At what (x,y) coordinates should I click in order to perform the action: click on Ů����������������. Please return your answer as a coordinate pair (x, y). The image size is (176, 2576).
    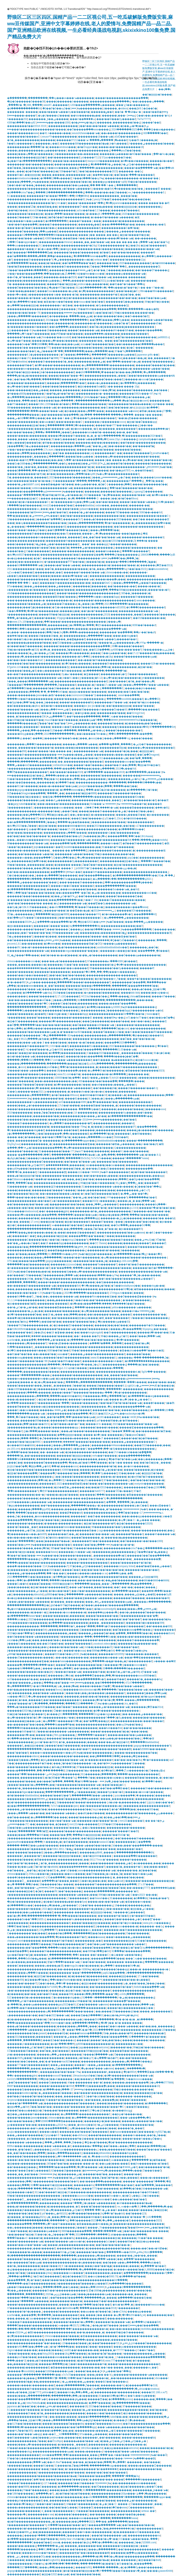
    Looking at the image, I should click on (109, 989).